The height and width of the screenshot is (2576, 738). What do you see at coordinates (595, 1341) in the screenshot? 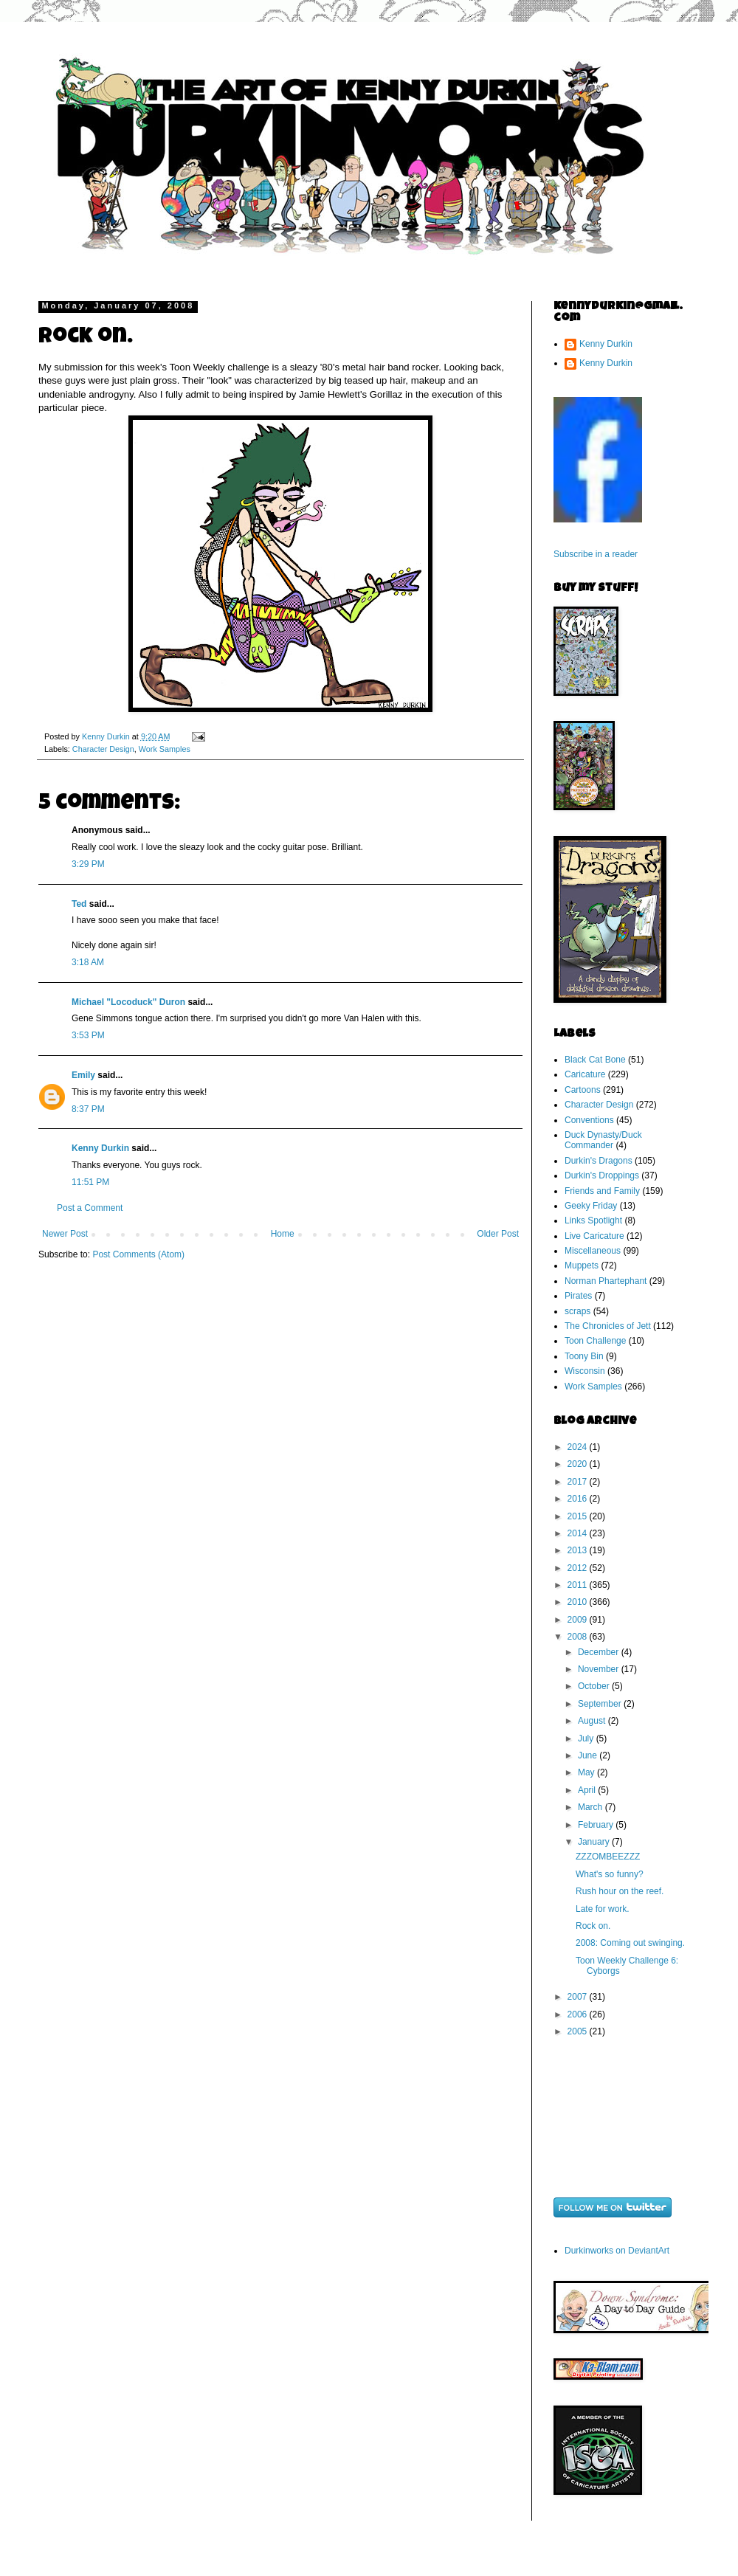
I see `Toon Challenge` at bounding box center [595, 1341].